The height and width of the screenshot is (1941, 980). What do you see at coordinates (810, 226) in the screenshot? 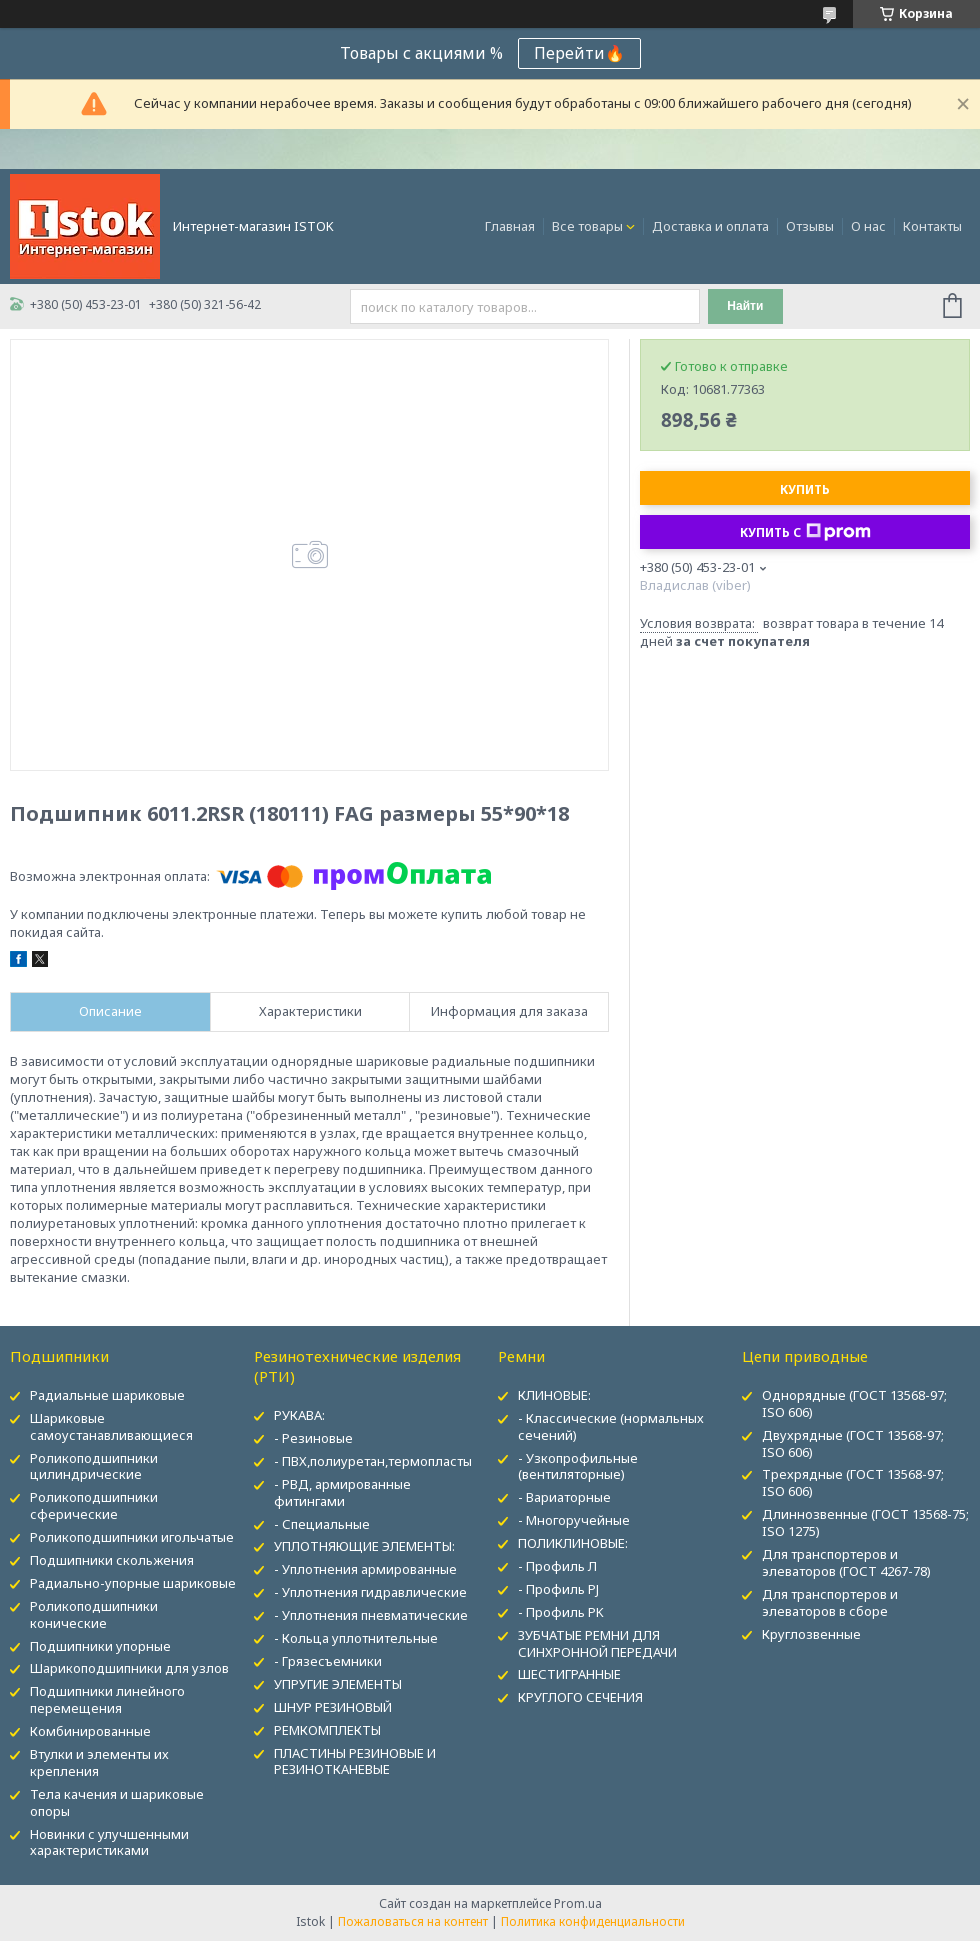
I see `Отзывы` at bounding box center [810, 226].